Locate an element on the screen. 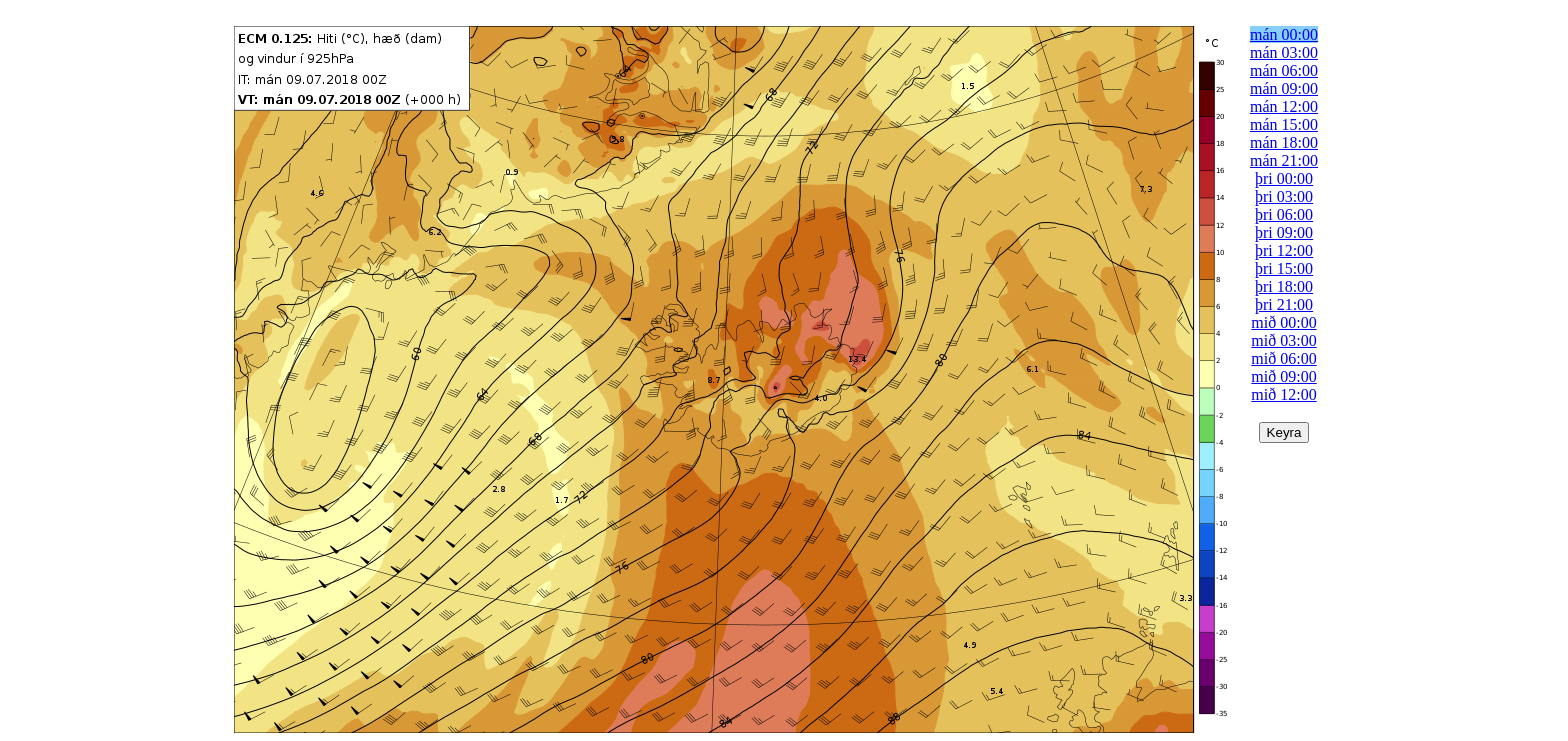 The image size is (1568, 741). mið 09:00 is located at coordinates (1283, 376).